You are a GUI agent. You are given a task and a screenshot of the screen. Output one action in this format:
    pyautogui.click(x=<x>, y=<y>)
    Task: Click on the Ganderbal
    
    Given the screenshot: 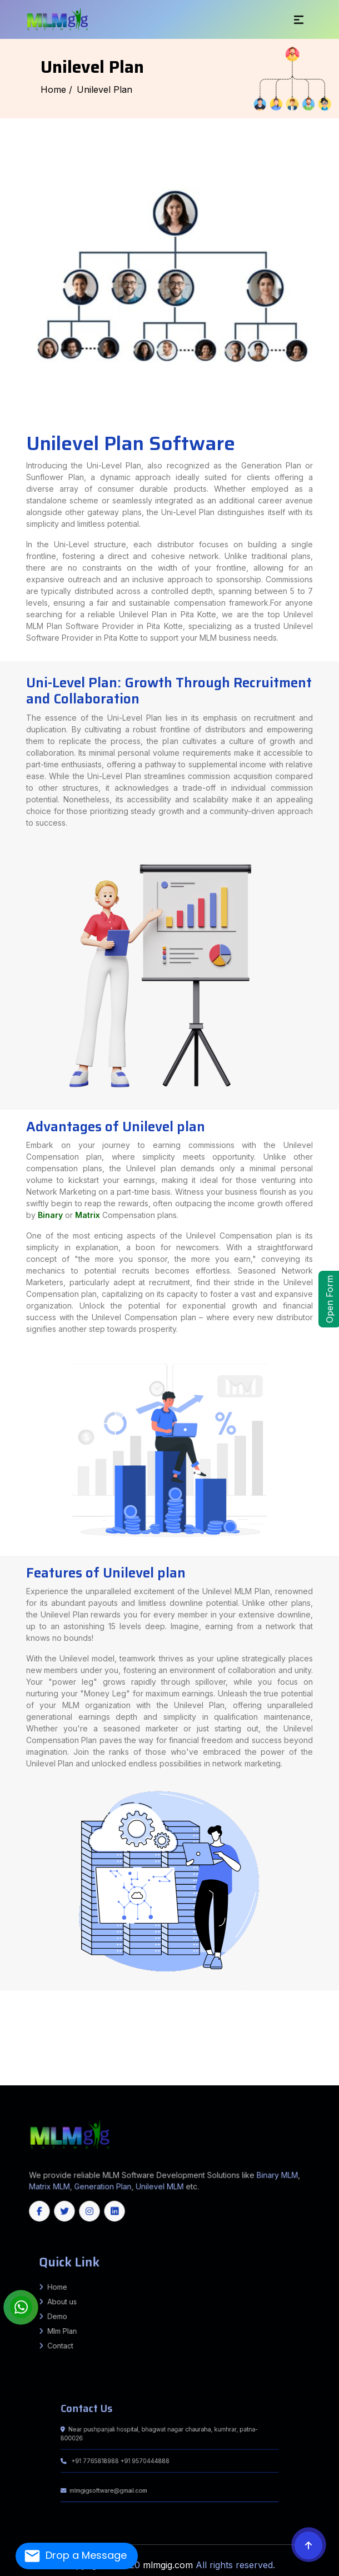 What is the action you would take?
    pyautogui.click(x=56, y=2079)
    